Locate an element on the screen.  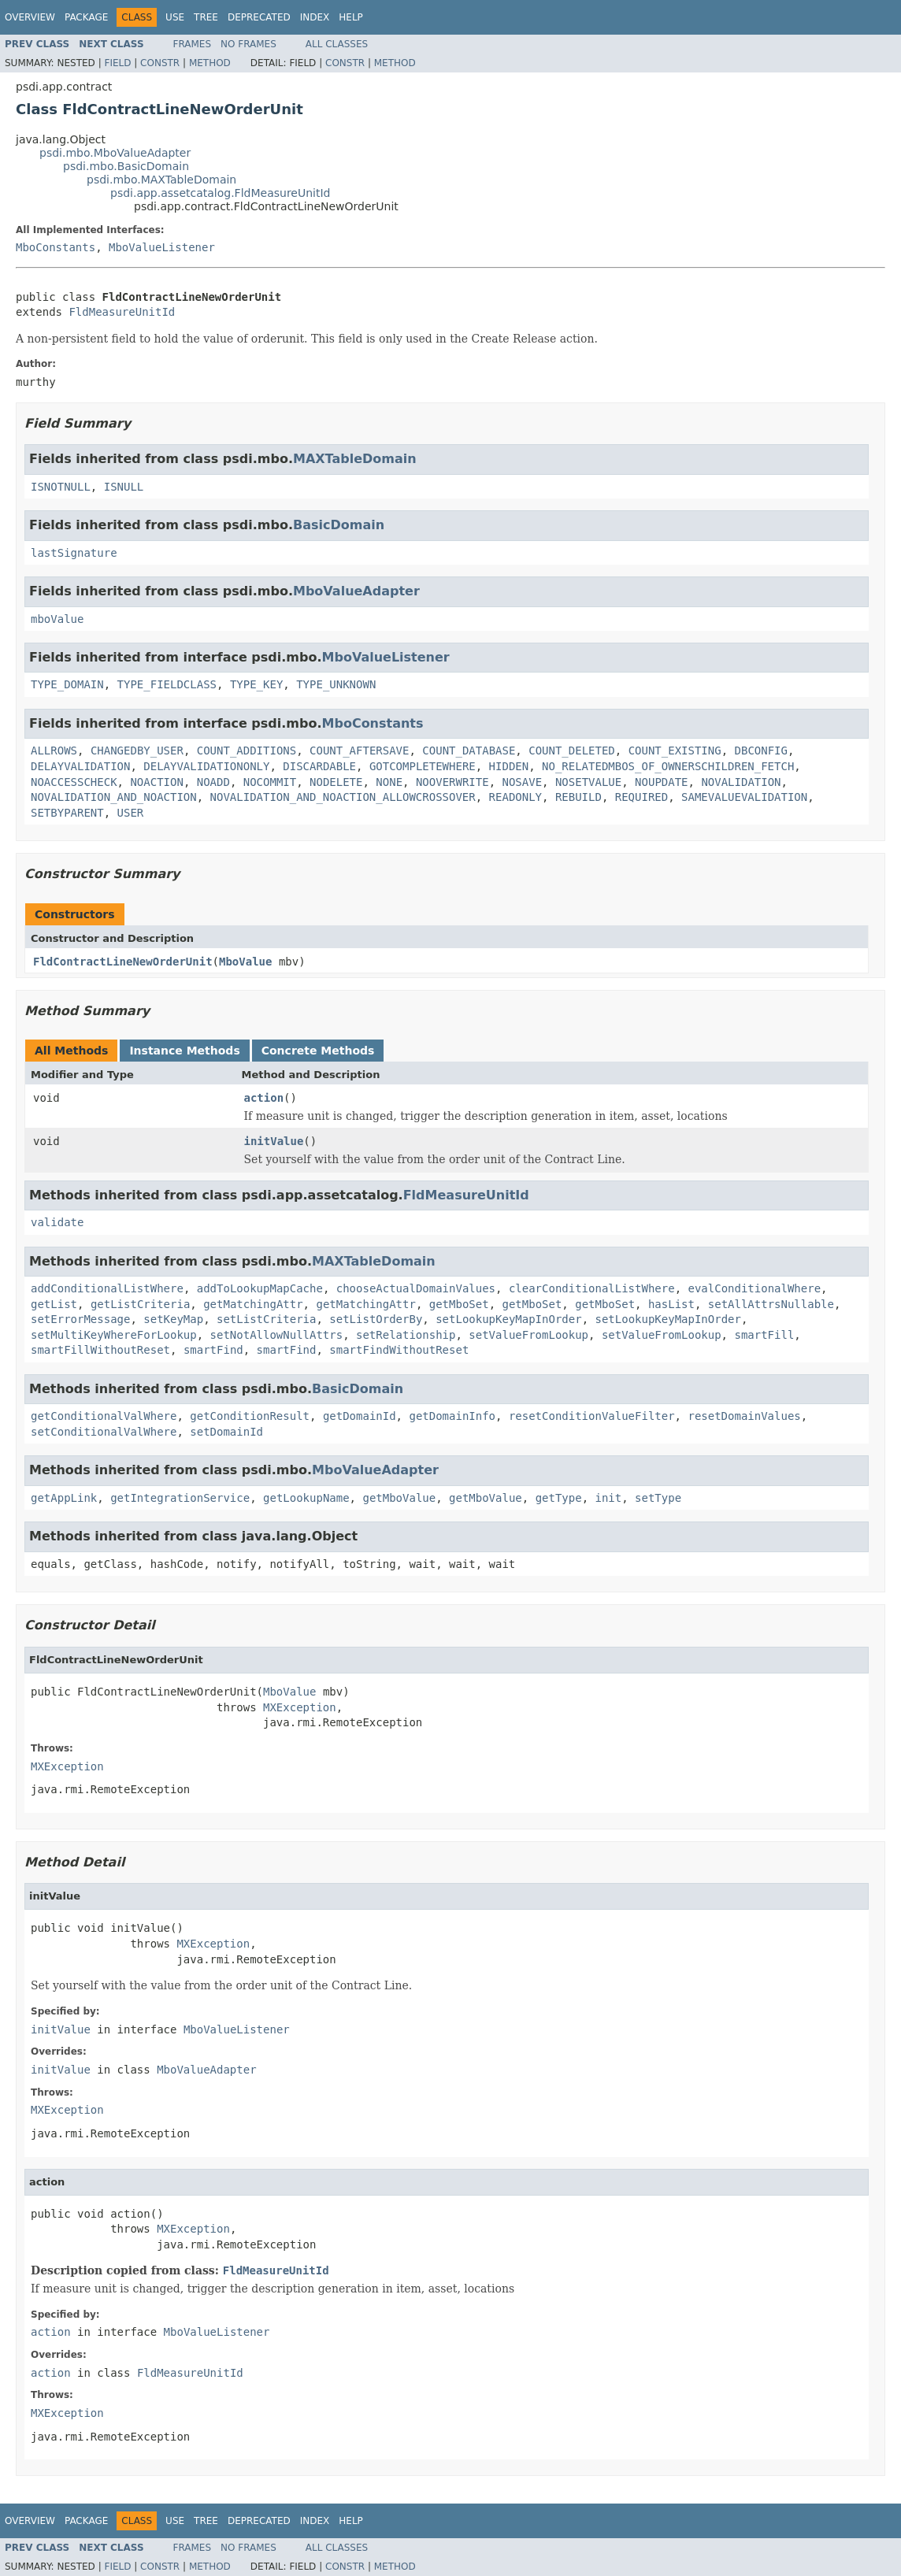
setAllAttrsNullable is located at coordinates (771, 1304).